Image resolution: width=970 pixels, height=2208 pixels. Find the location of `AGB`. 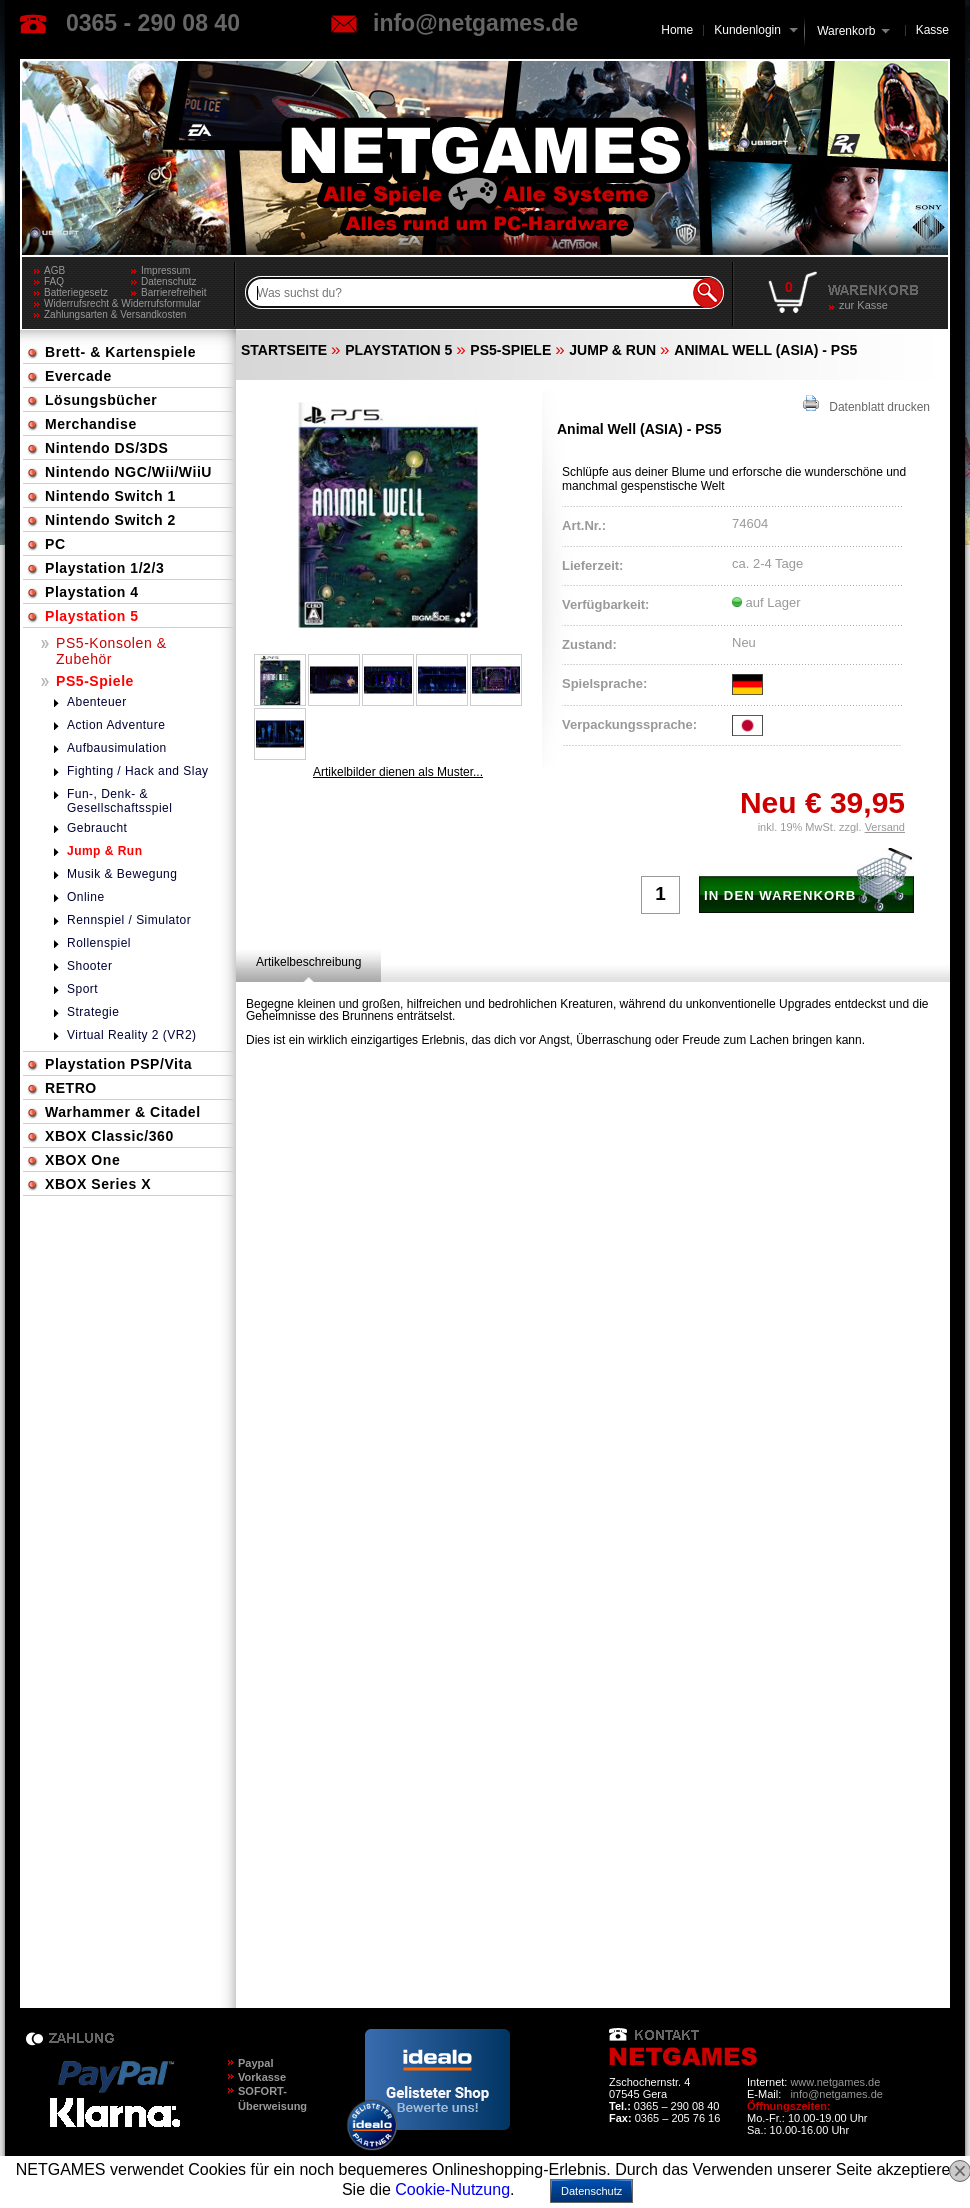

AGB is located at coordinates (54, 270).